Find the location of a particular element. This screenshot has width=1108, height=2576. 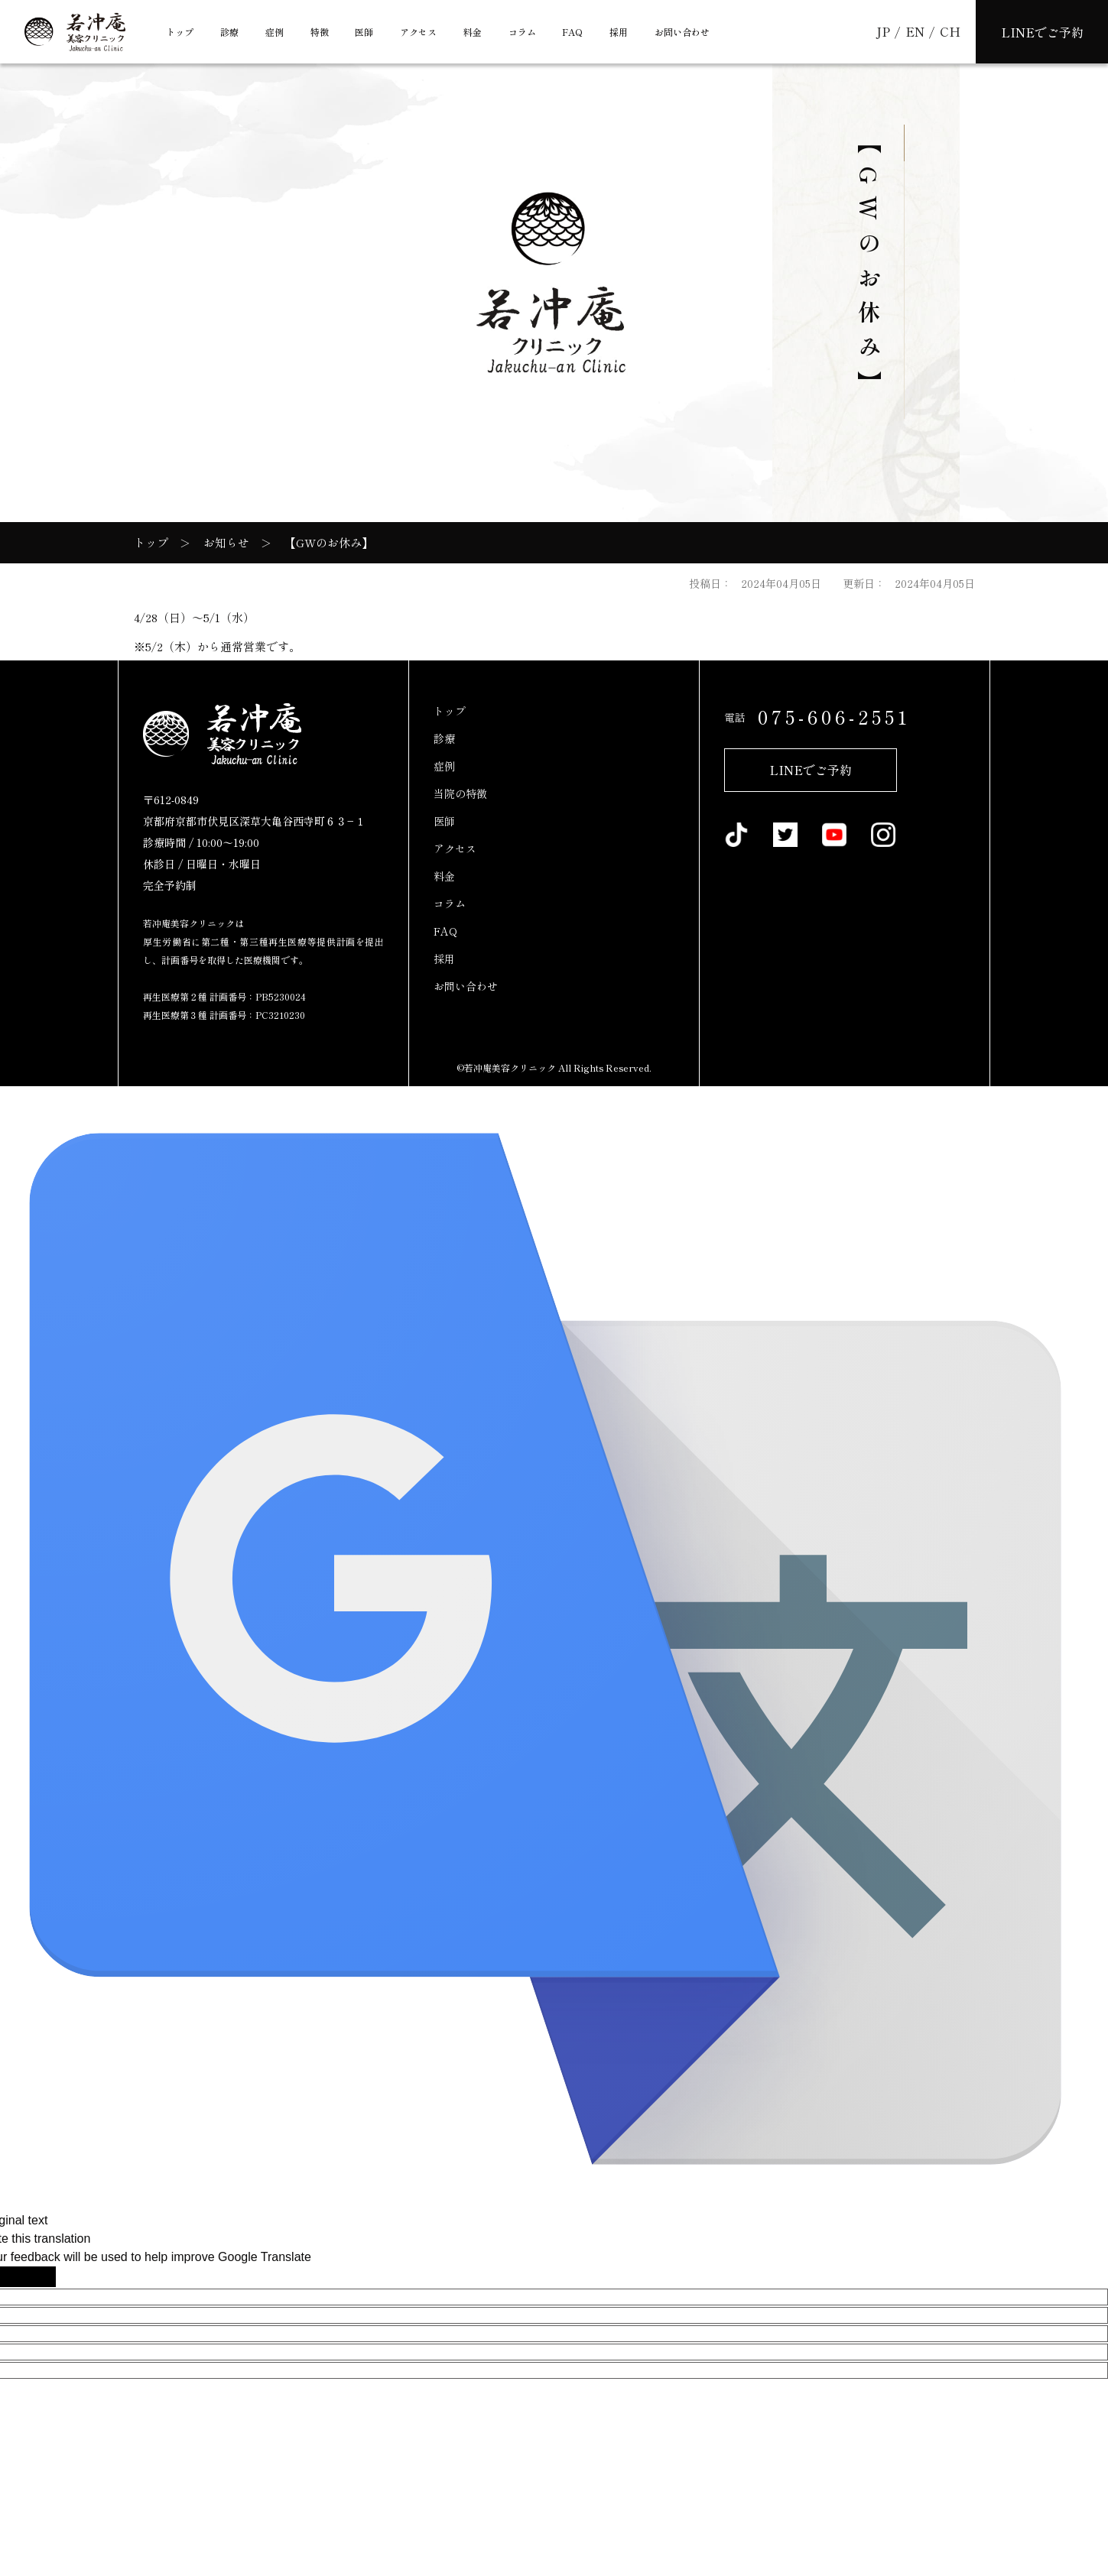

症例 is located at coordinates (274, 31).